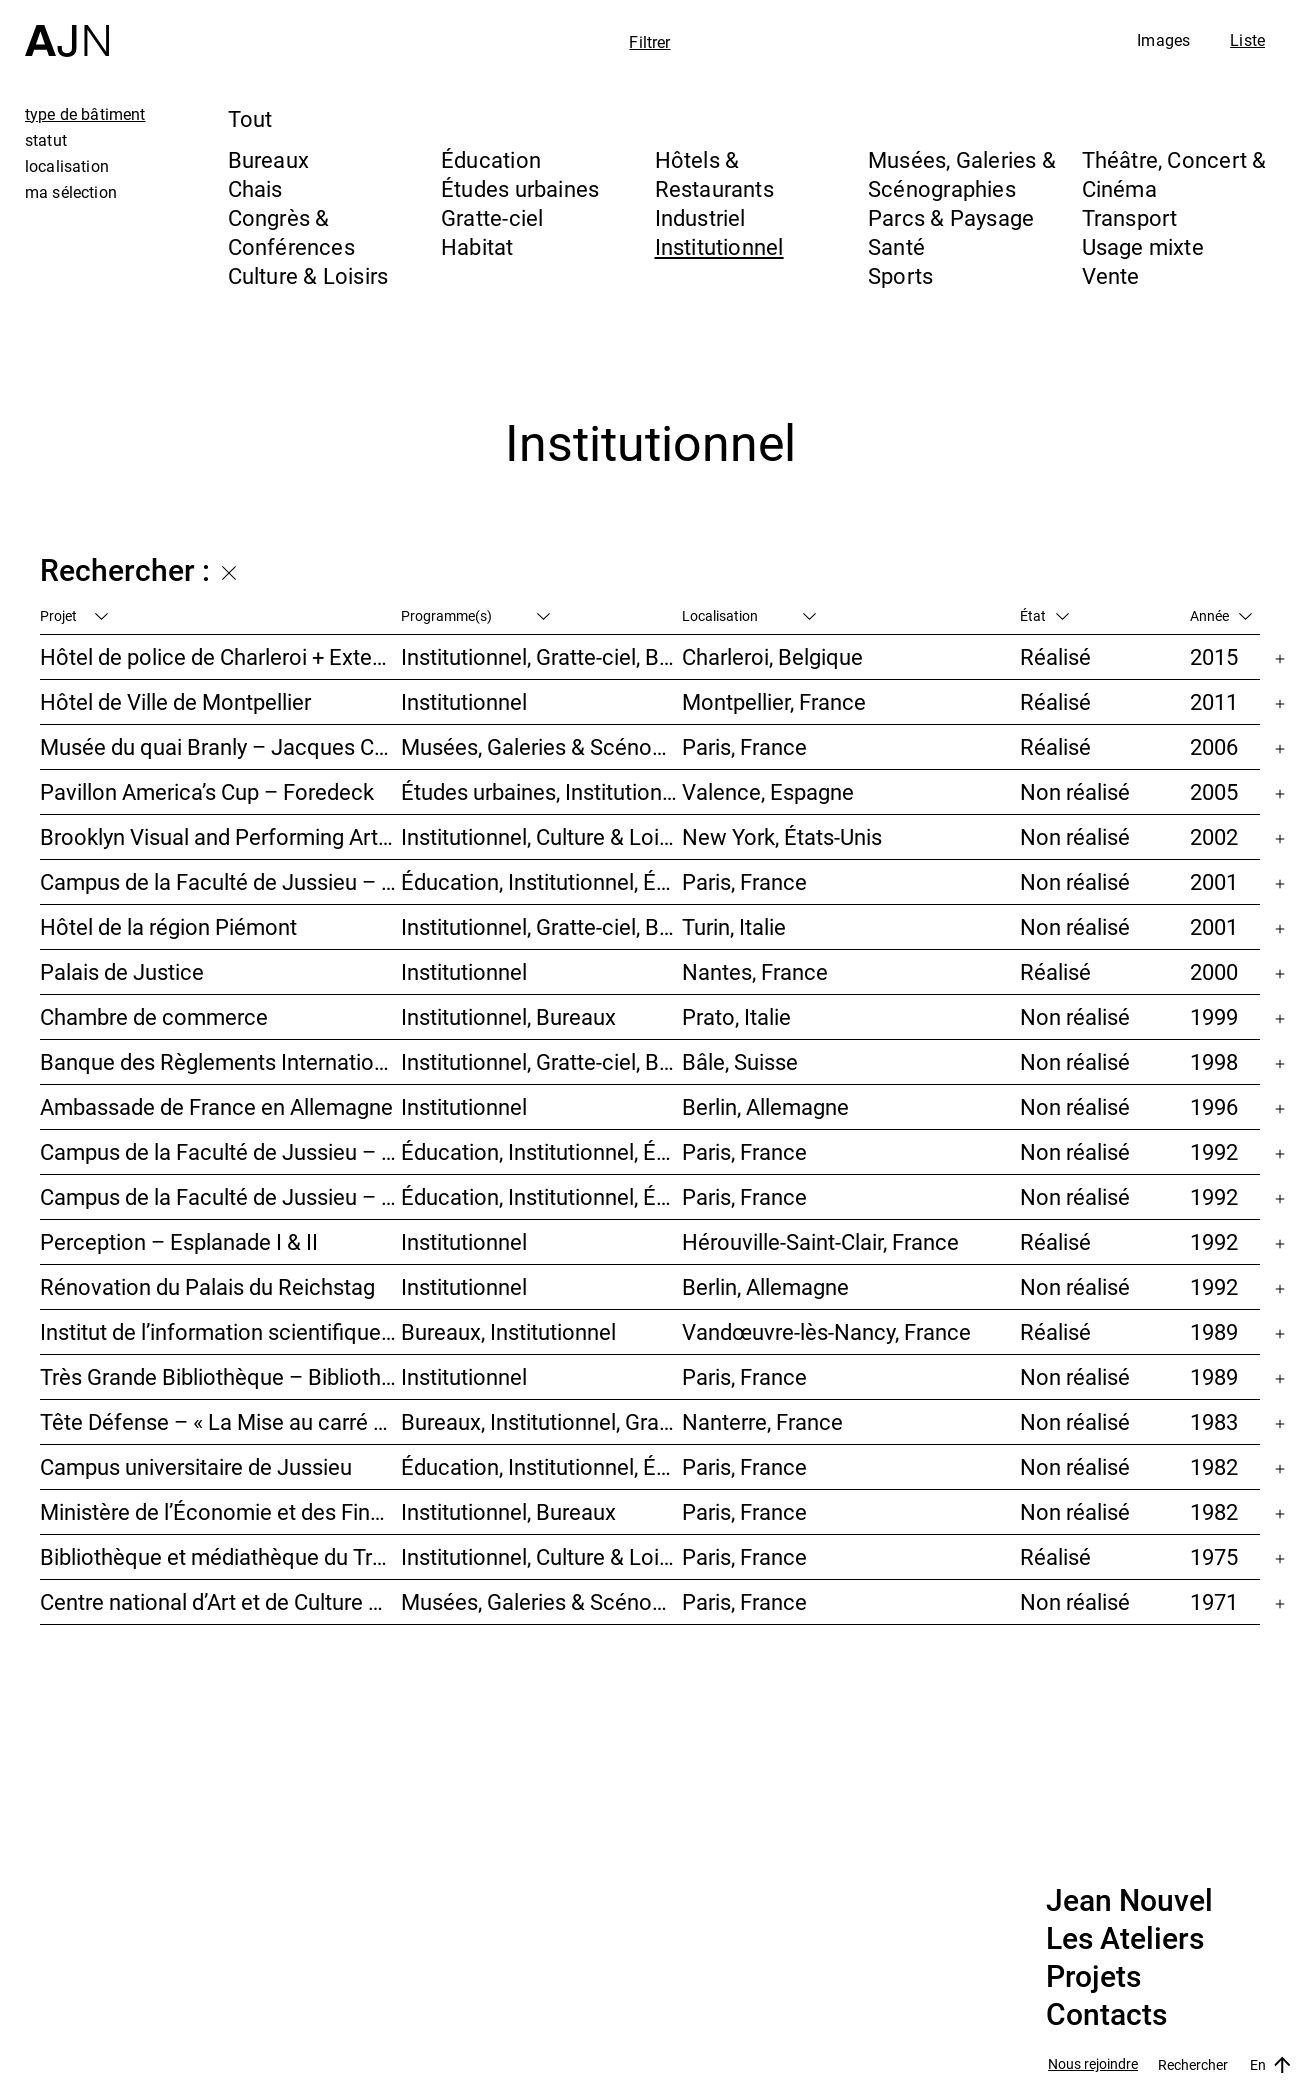 The height and width of the screenshot is (2083, 1300). What do you see at coordinates (492, 217) in the screenshot?
I see `Gratte-ciel` at bounding box center [492, 217].